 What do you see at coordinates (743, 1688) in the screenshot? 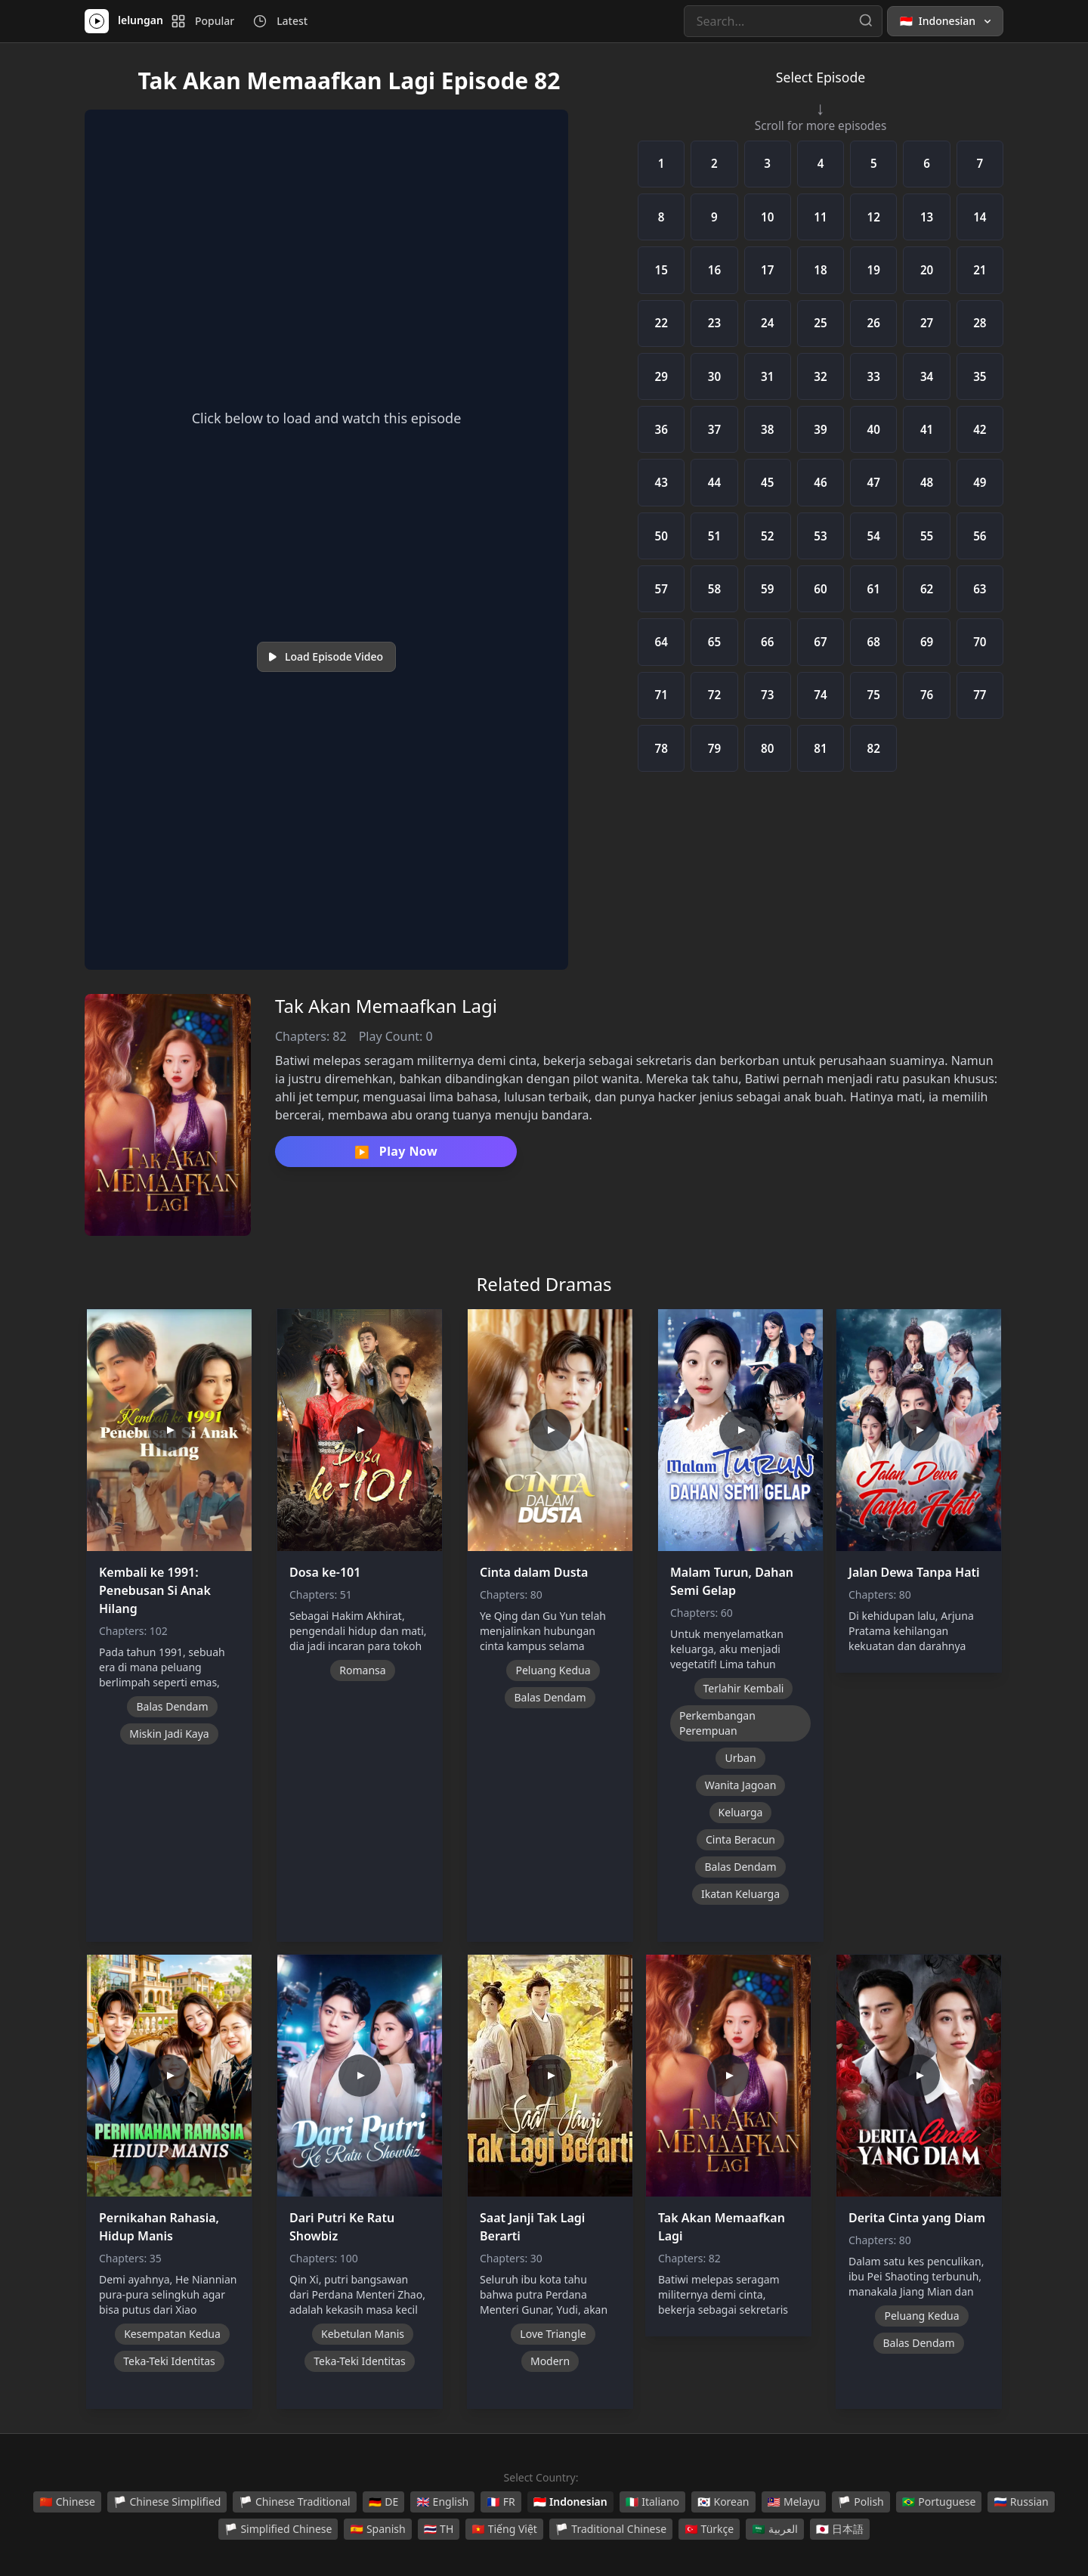
I see `Terlahir Kembali` at bounding box center [743, 1688].